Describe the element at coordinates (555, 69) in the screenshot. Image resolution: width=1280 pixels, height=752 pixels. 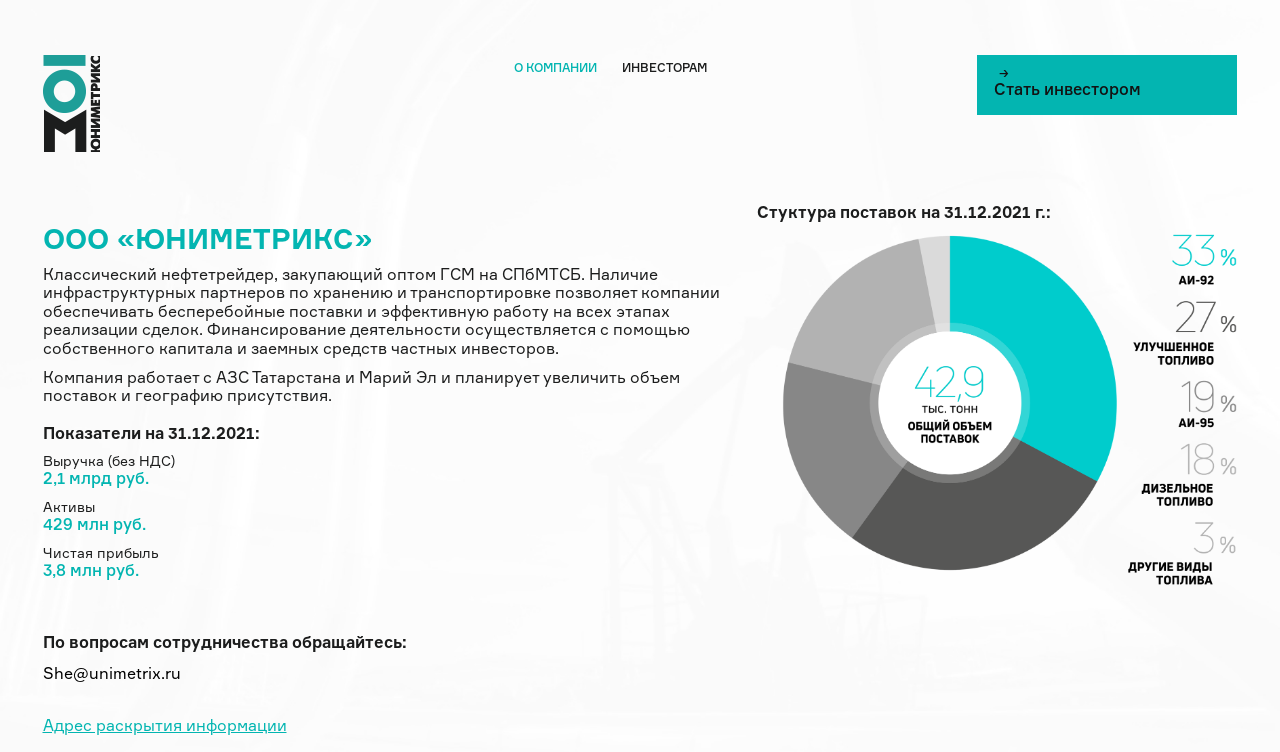
I see `О компании` at that location.